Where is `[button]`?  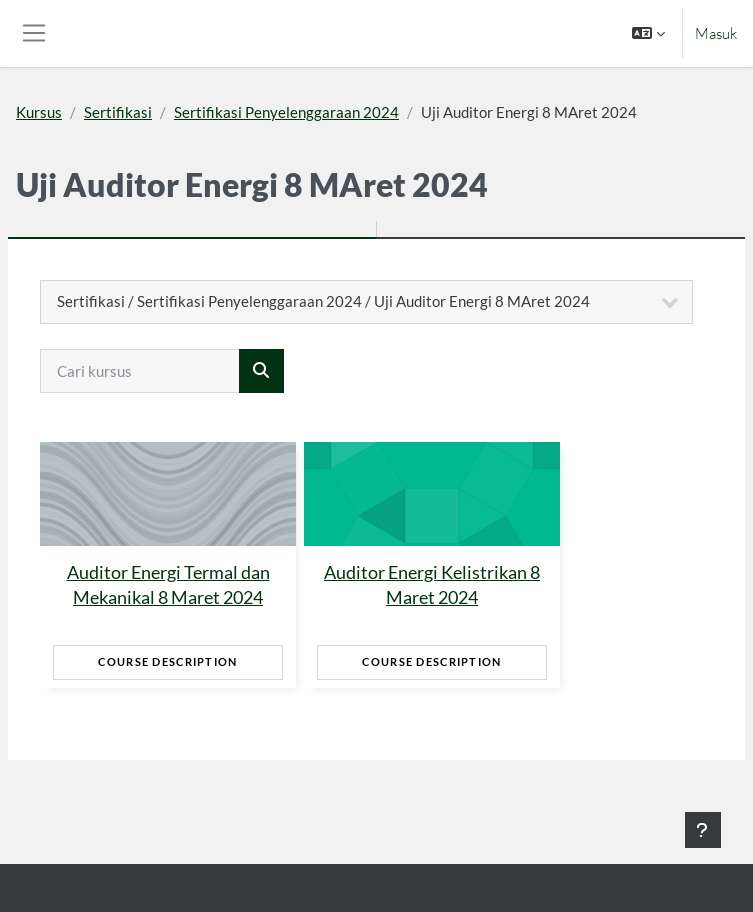
[button] is located at coordinates (648, 33).